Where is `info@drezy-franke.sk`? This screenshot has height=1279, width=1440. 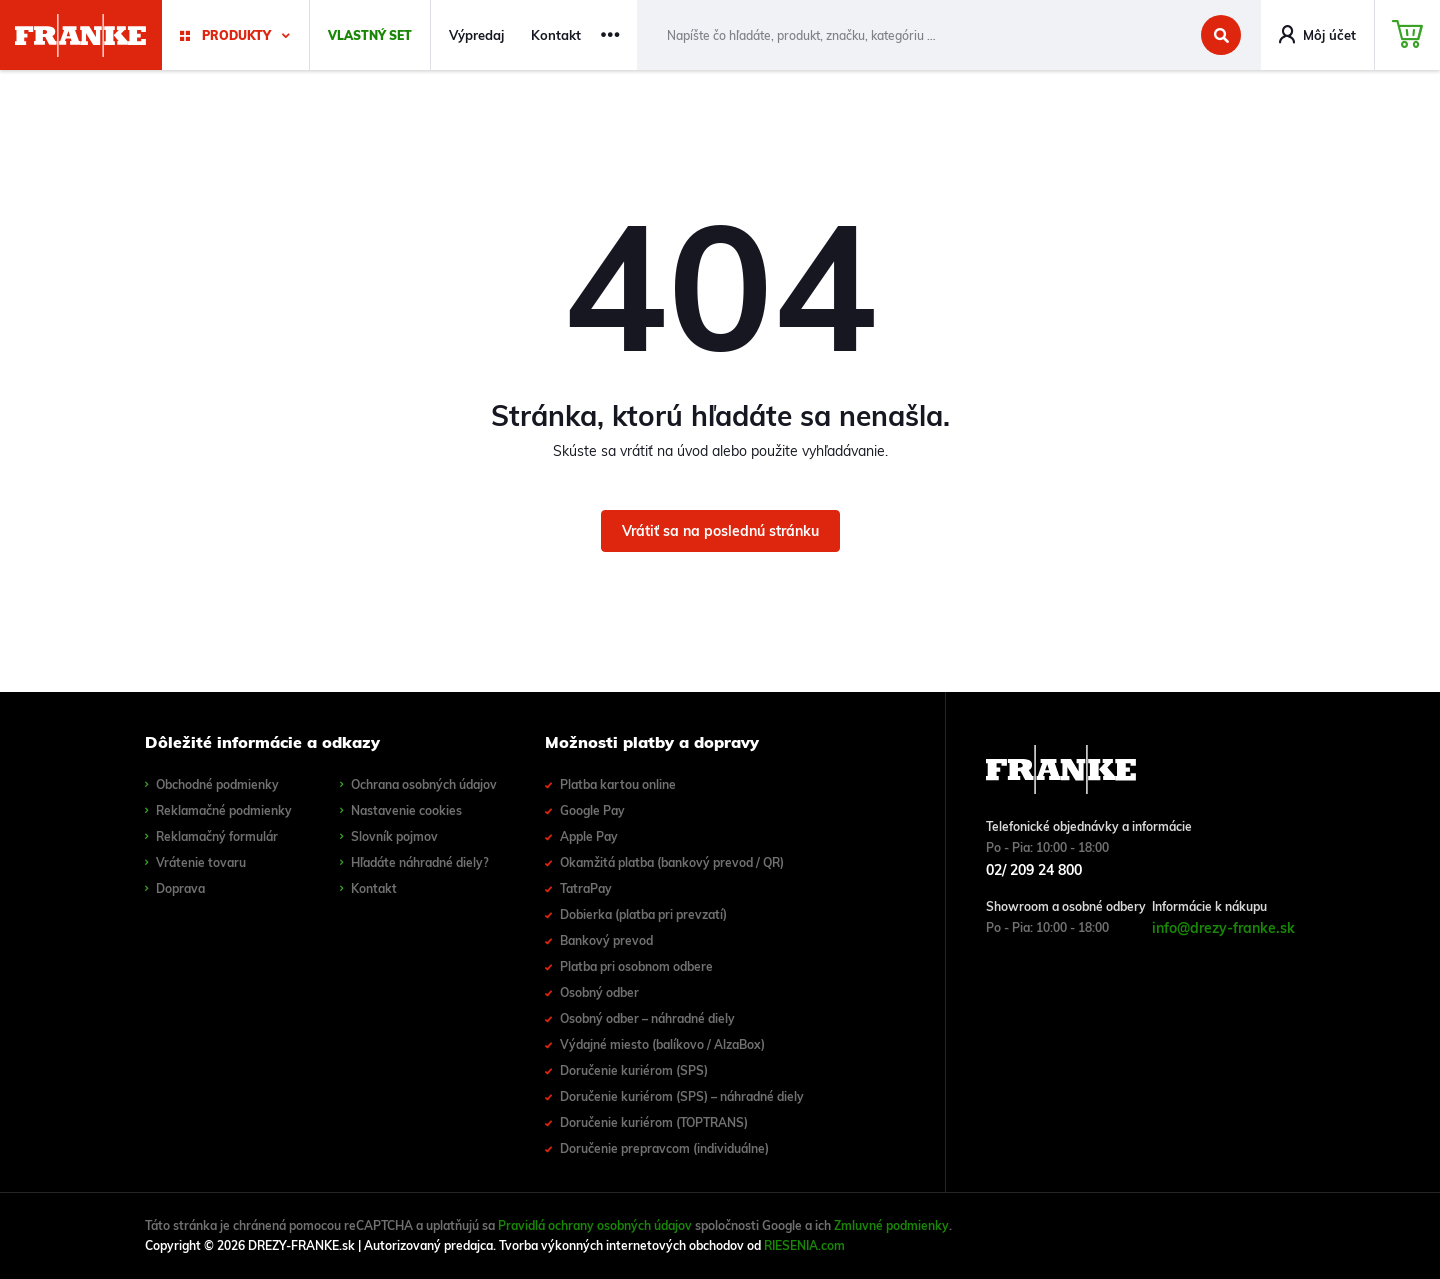 info@drezy-franke.sk is located at coordinates (1223, 928).